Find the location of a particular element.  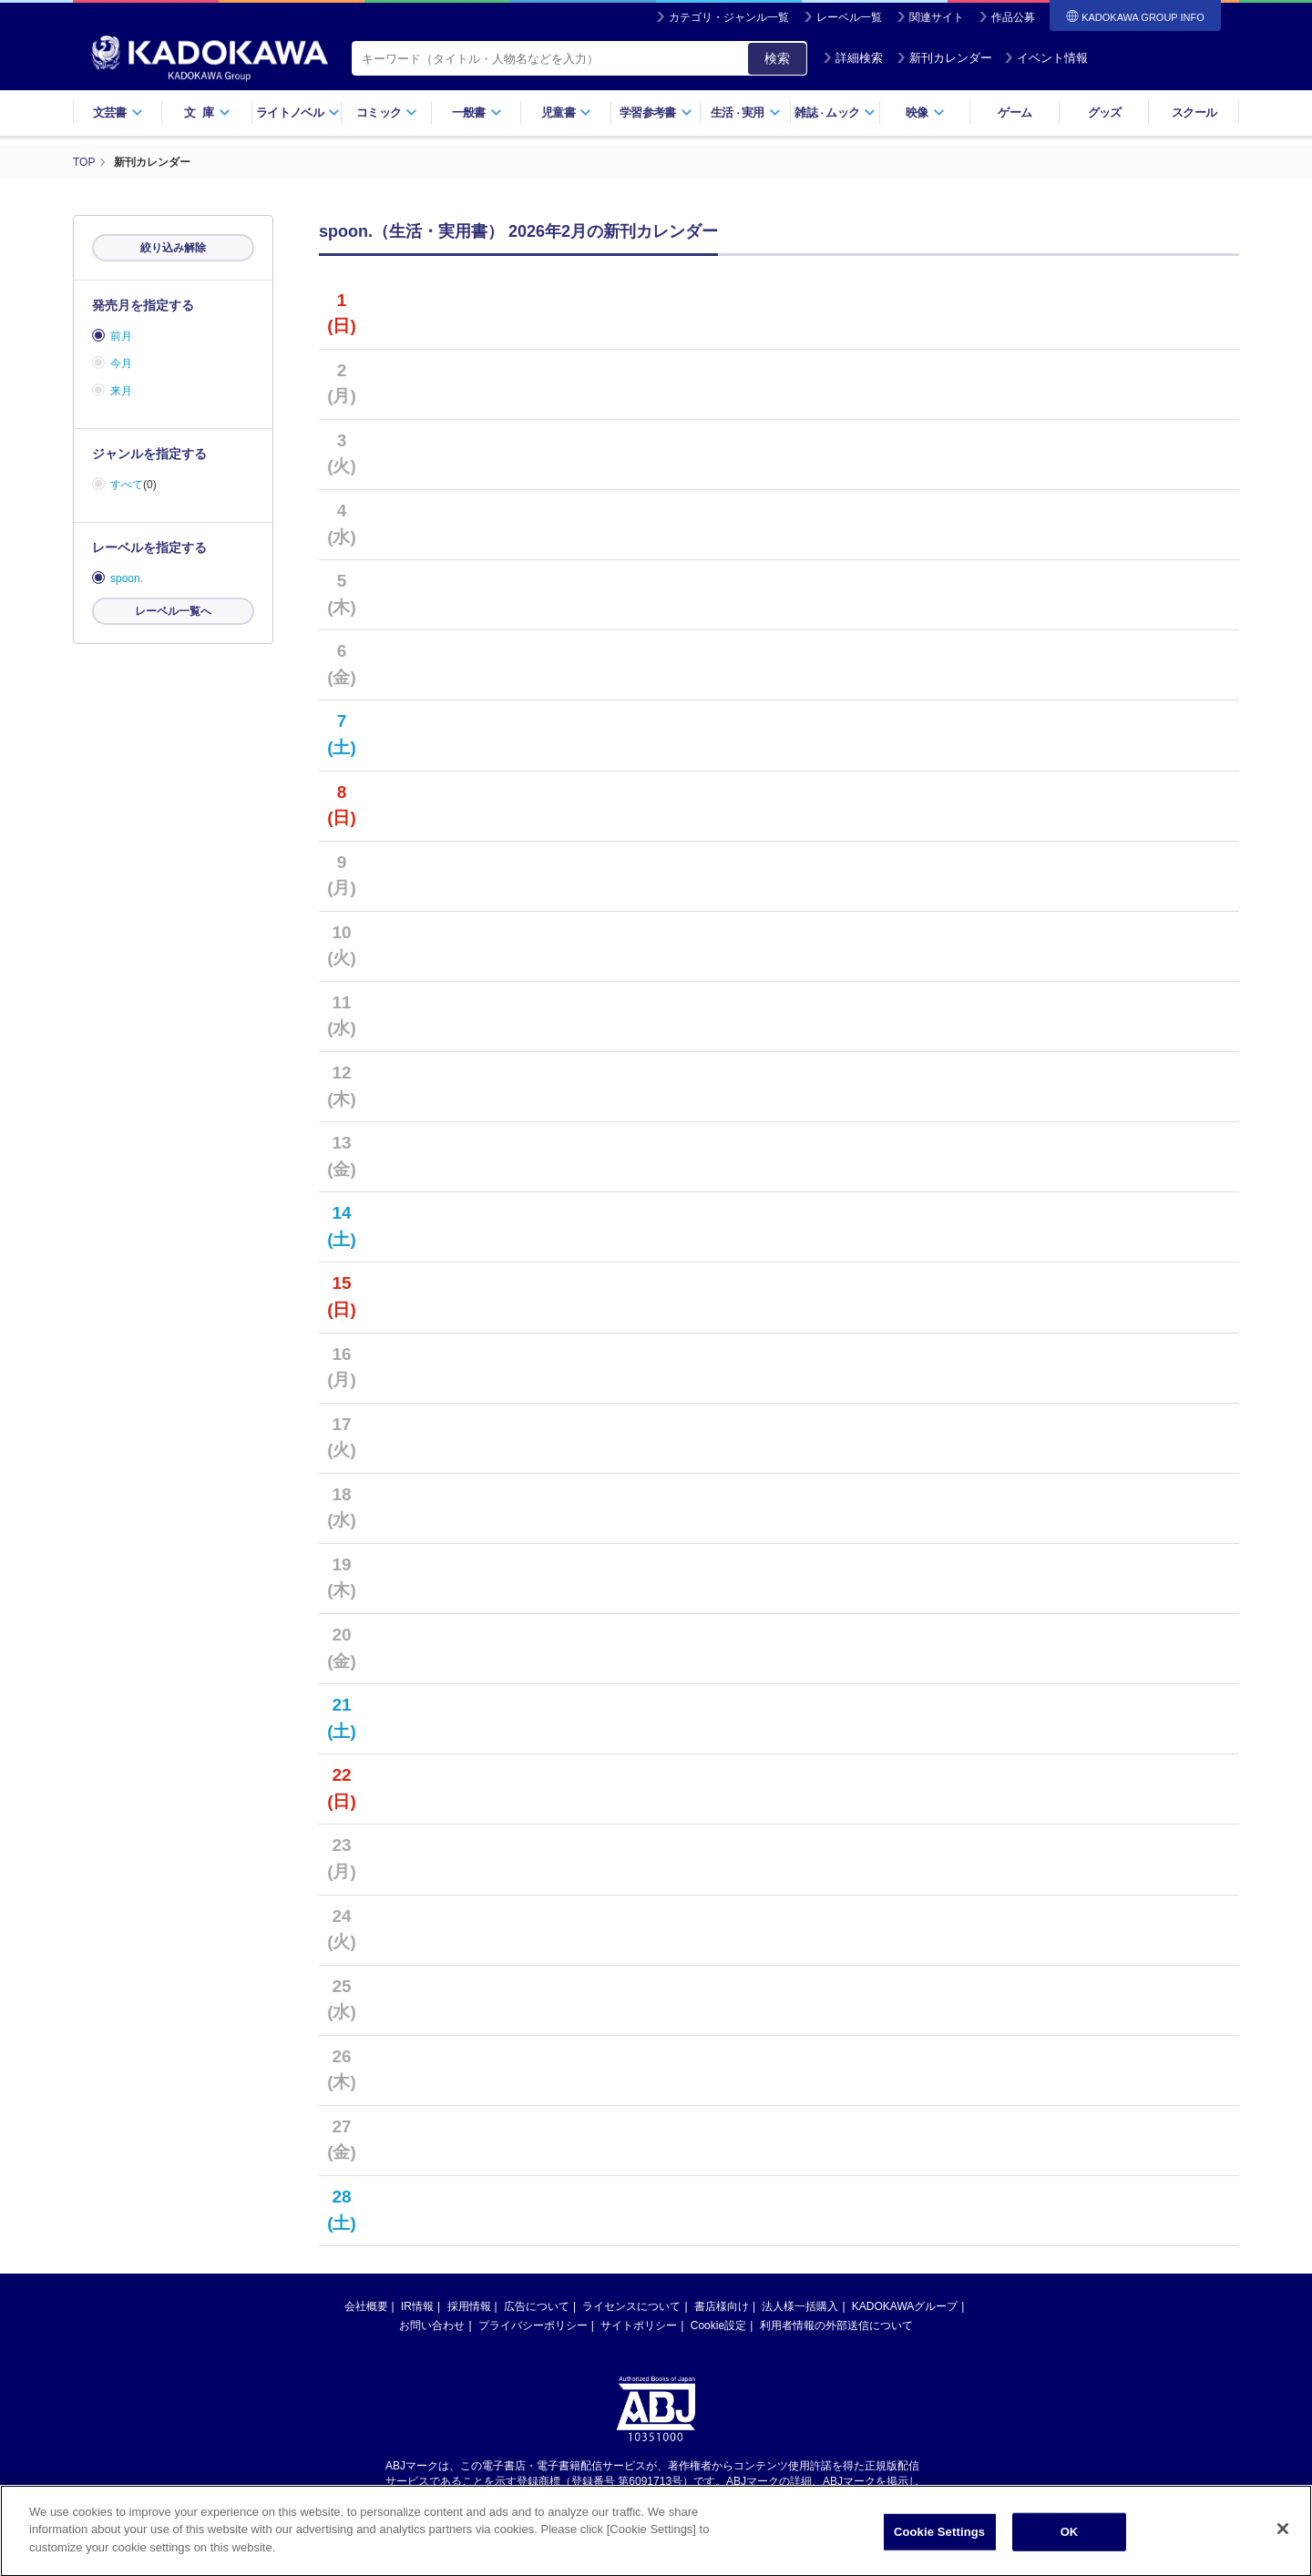

spoon. is located at coordinates (126, 578).